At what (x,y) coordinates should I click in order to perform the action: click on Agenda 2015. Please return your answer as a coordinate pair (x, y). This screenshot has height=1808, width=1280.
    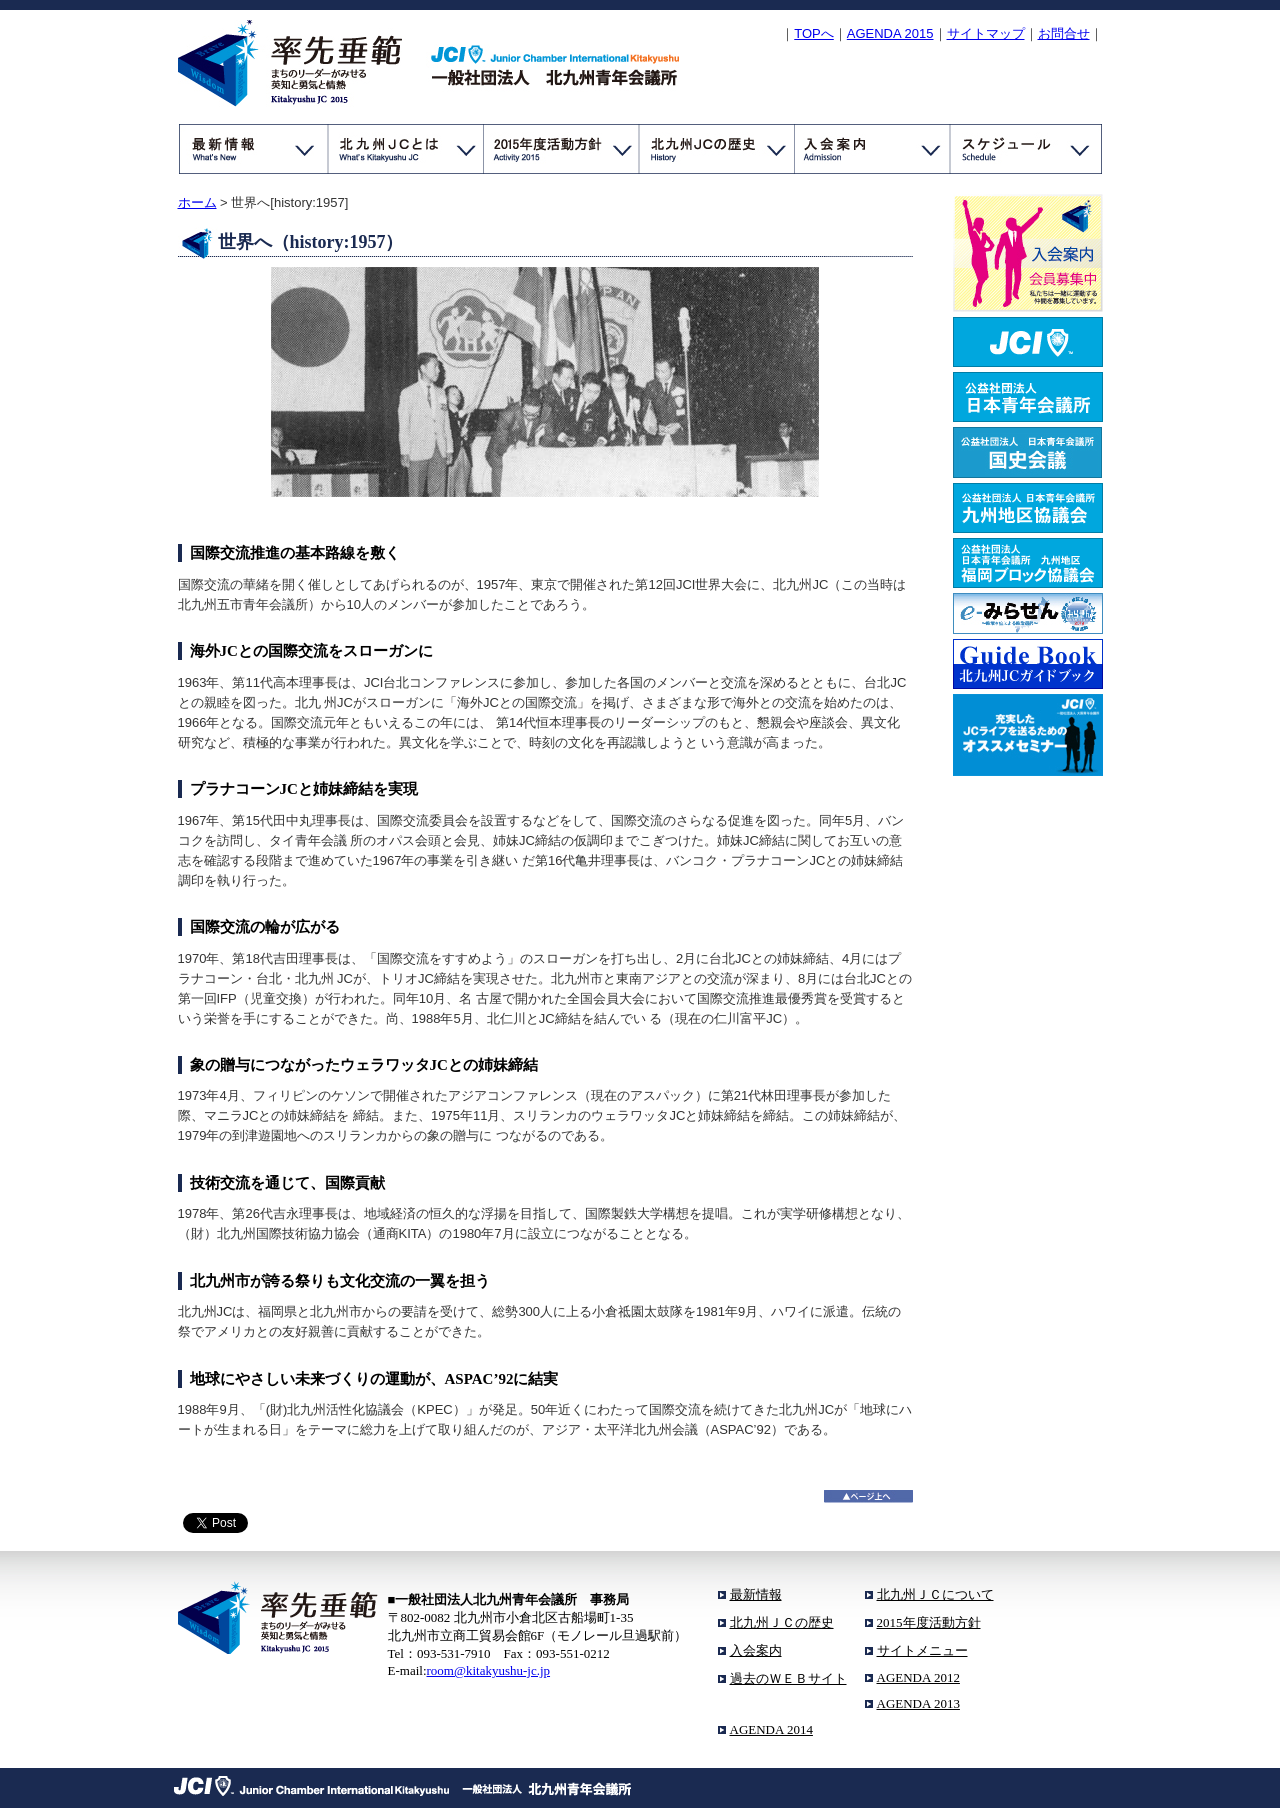
    Looking at the image, I should click on (890, 33).